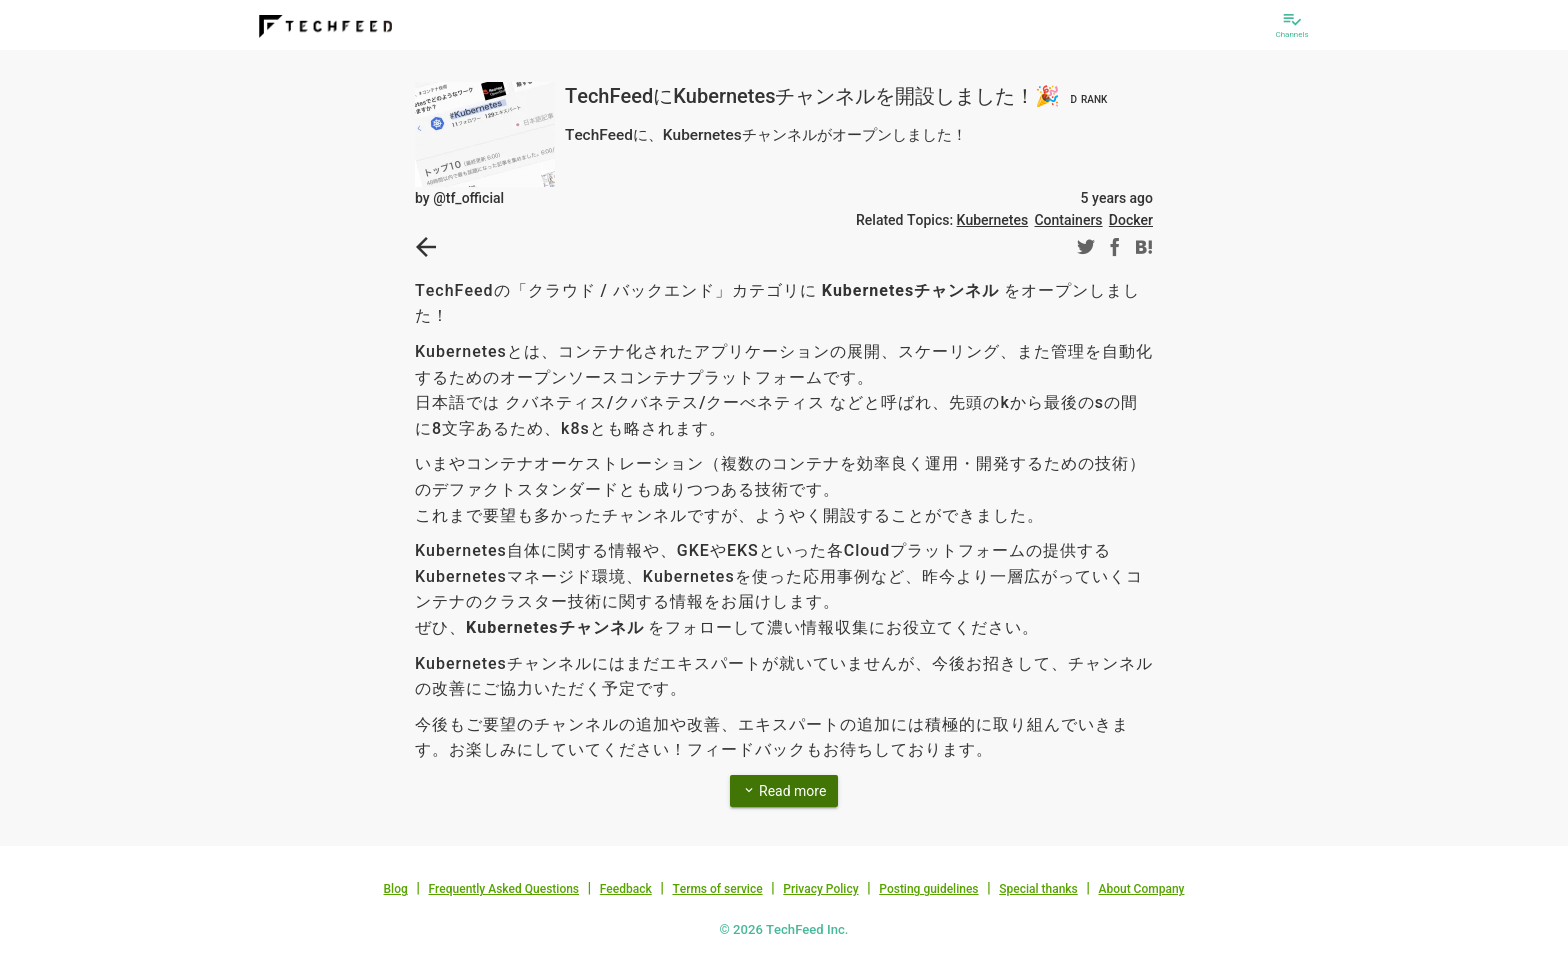  What do you see at coordinates (928, 889) in the screenshot?
I see `Posting guidelines` at bounding box center [928, 889].